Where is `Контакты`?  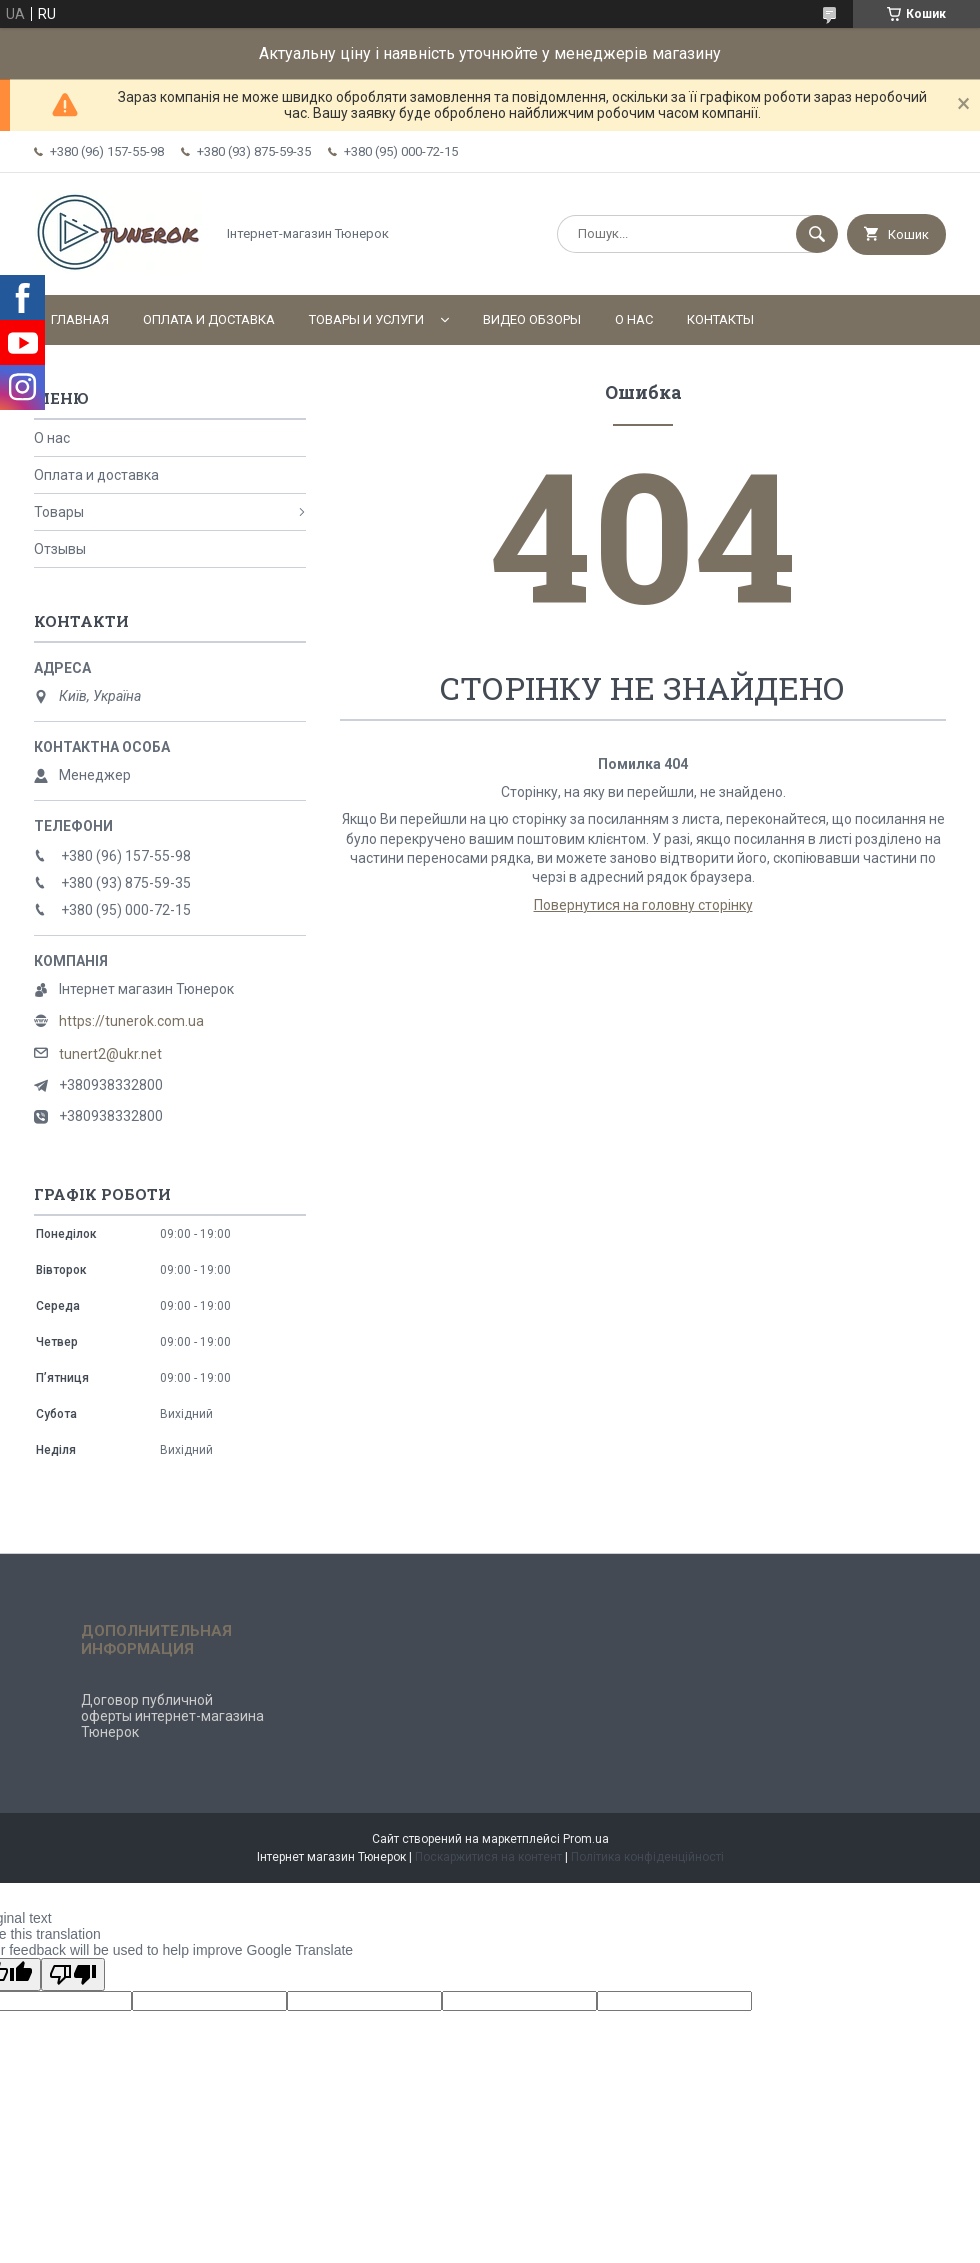
Контакты is located at coordinates (720, 319).